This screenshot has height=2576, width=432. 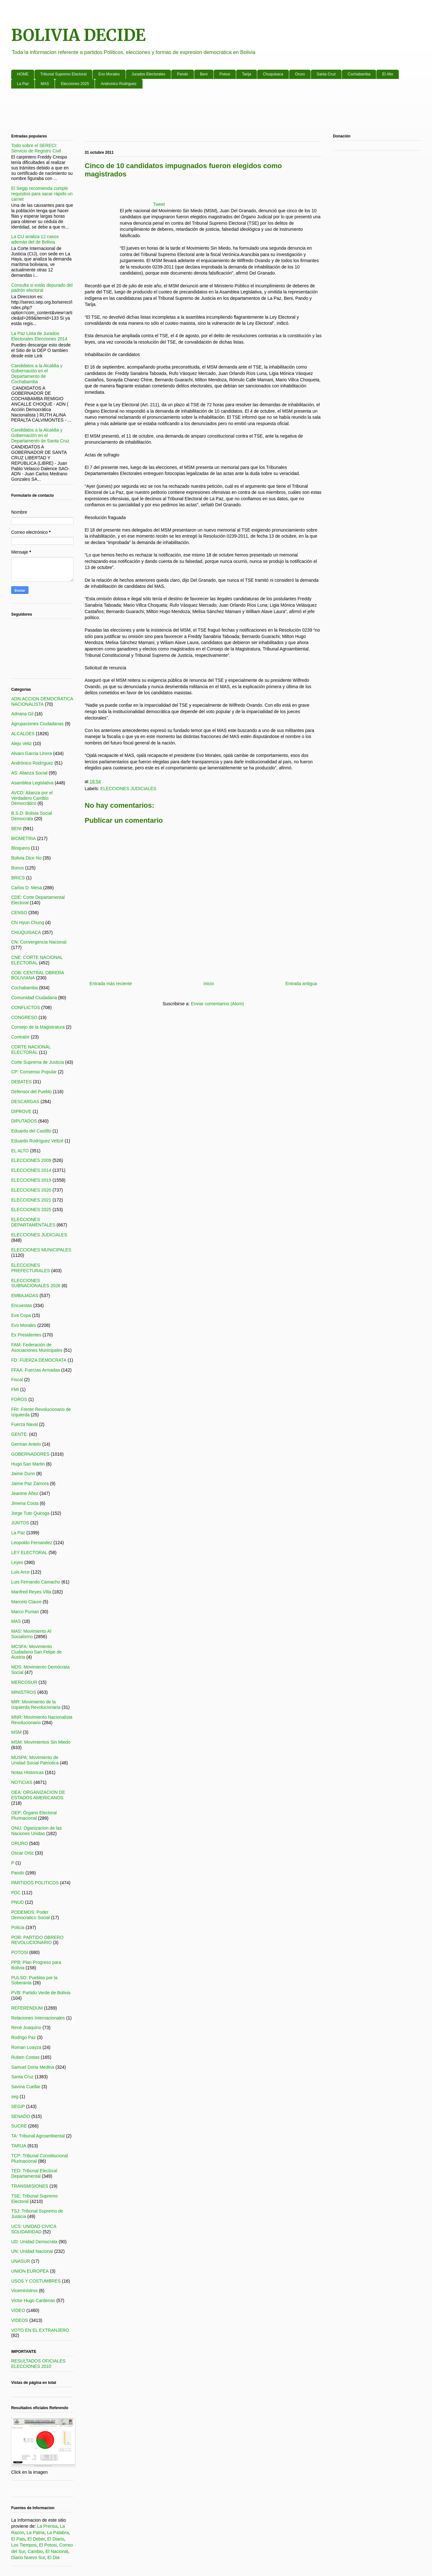 I want to click on Eduardo Rodríguez Veltzé, so click(x=37, y=1140).